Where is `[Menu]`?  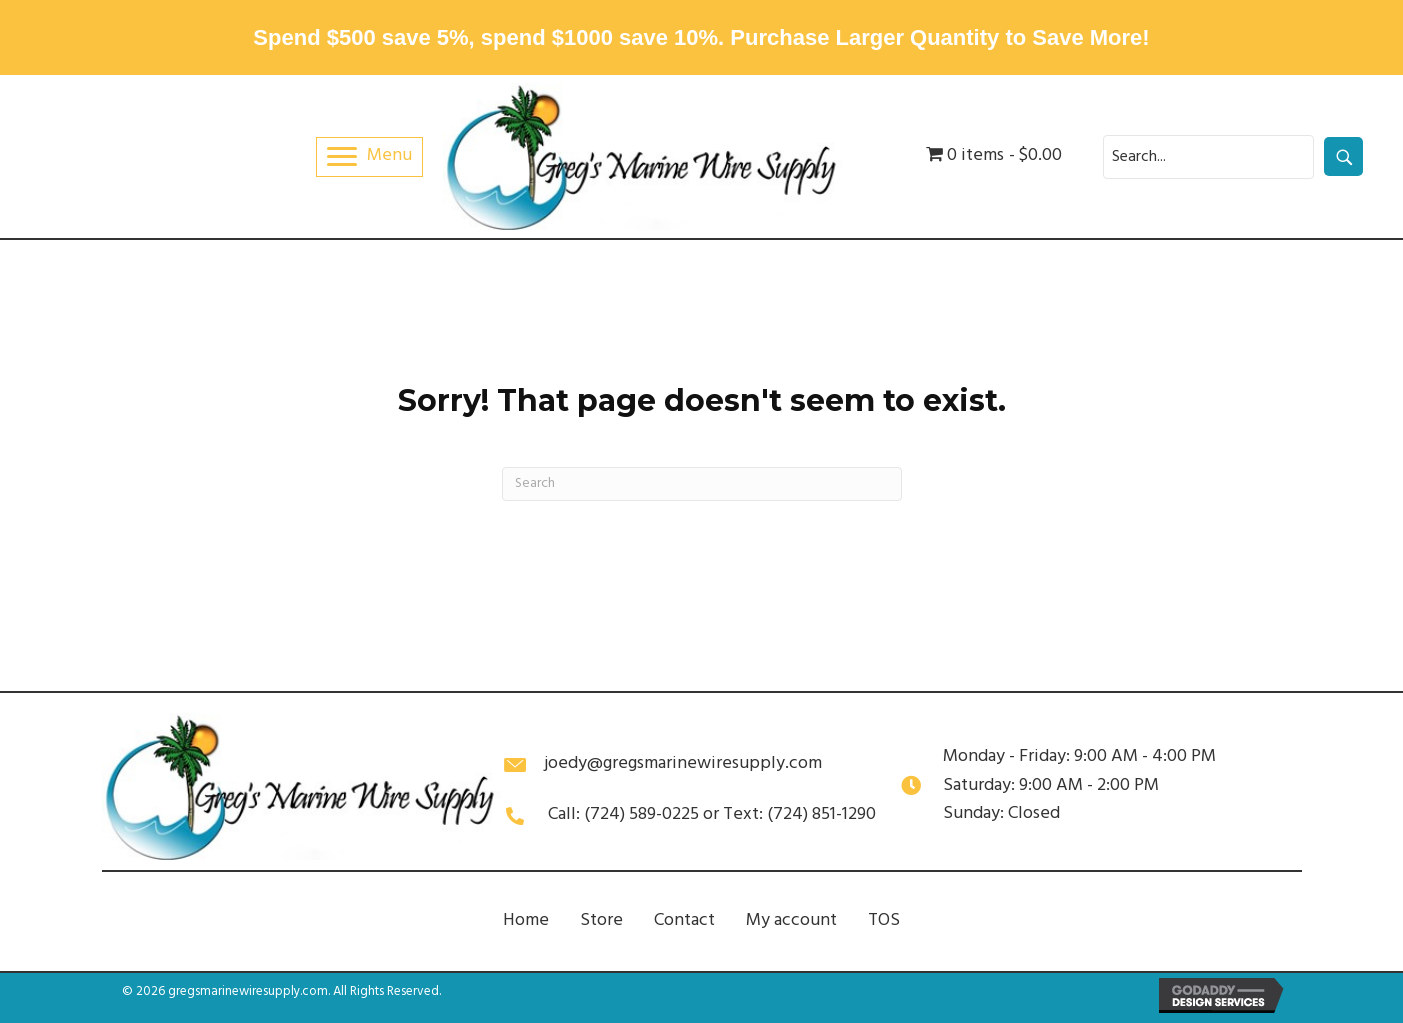 [Menu] is located at coordinates (369, 157).